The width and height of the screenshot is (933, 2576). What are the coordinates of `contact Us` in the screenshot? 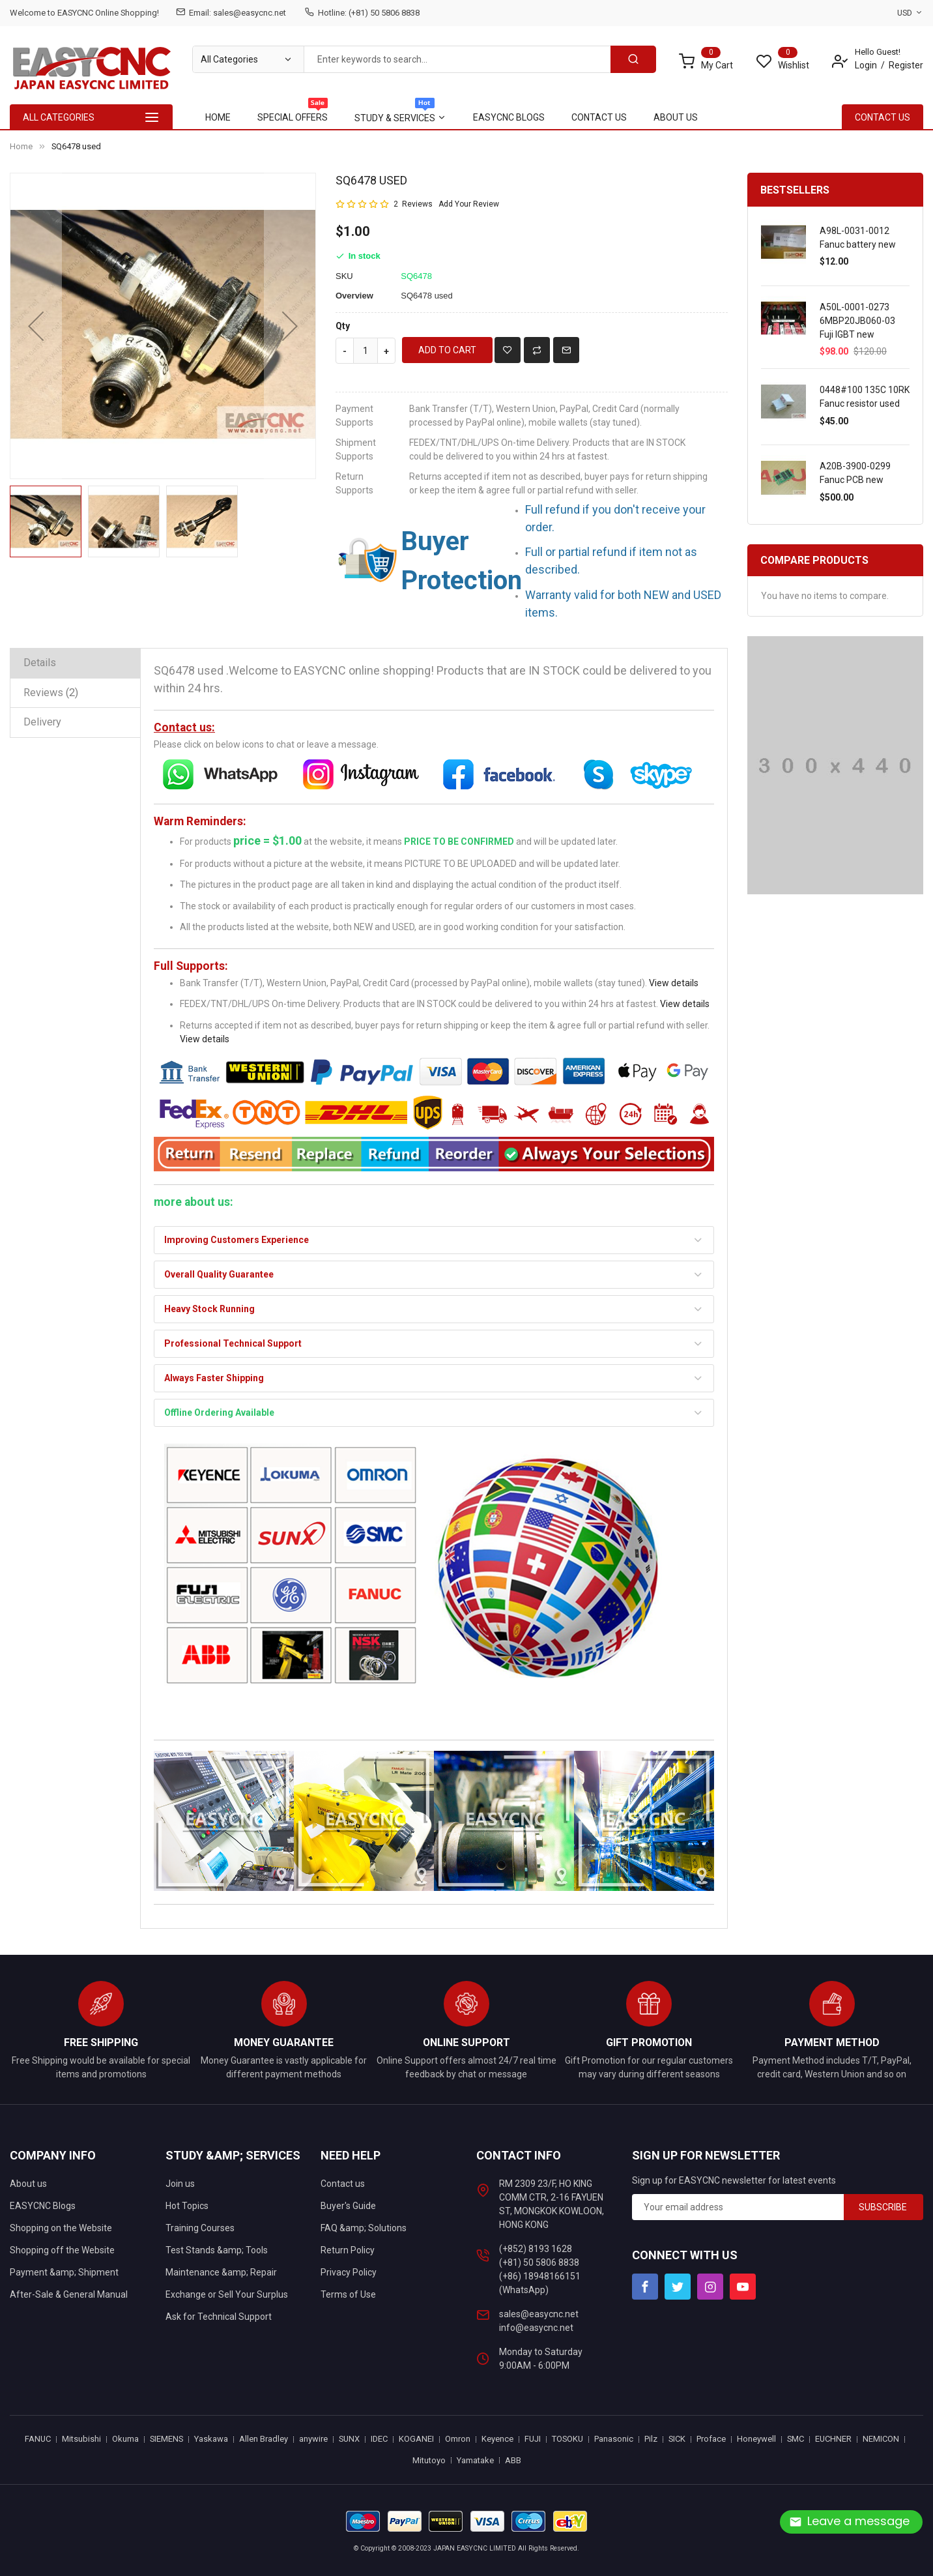 It's located at (882, 117).